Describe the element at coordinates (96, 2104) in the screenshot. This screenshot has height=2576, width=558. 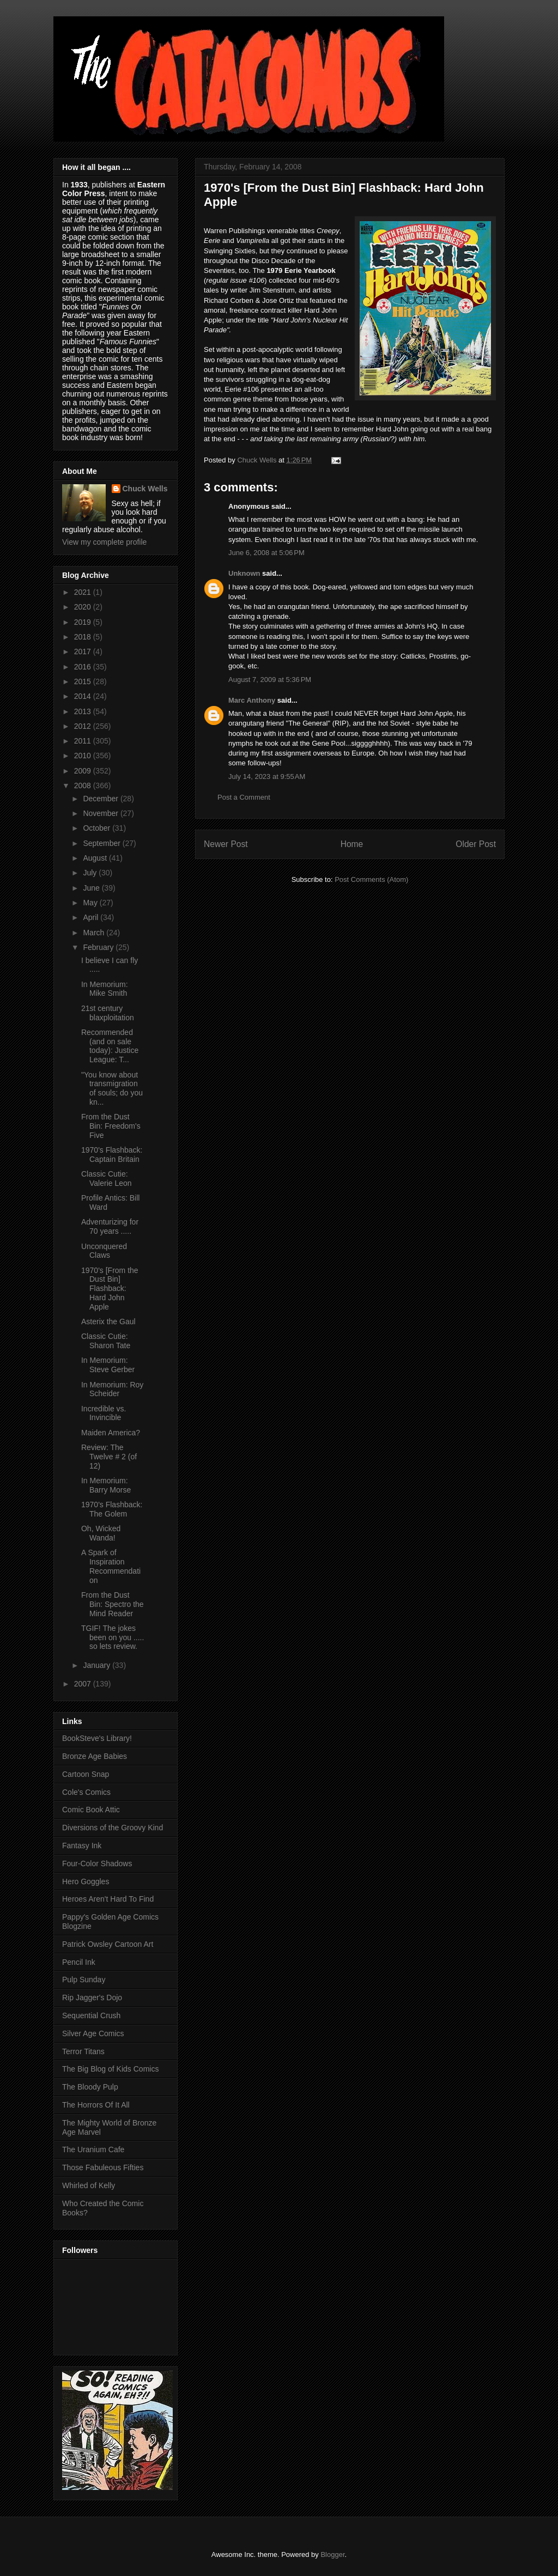
I see `The Horrors Of It All` at that location.